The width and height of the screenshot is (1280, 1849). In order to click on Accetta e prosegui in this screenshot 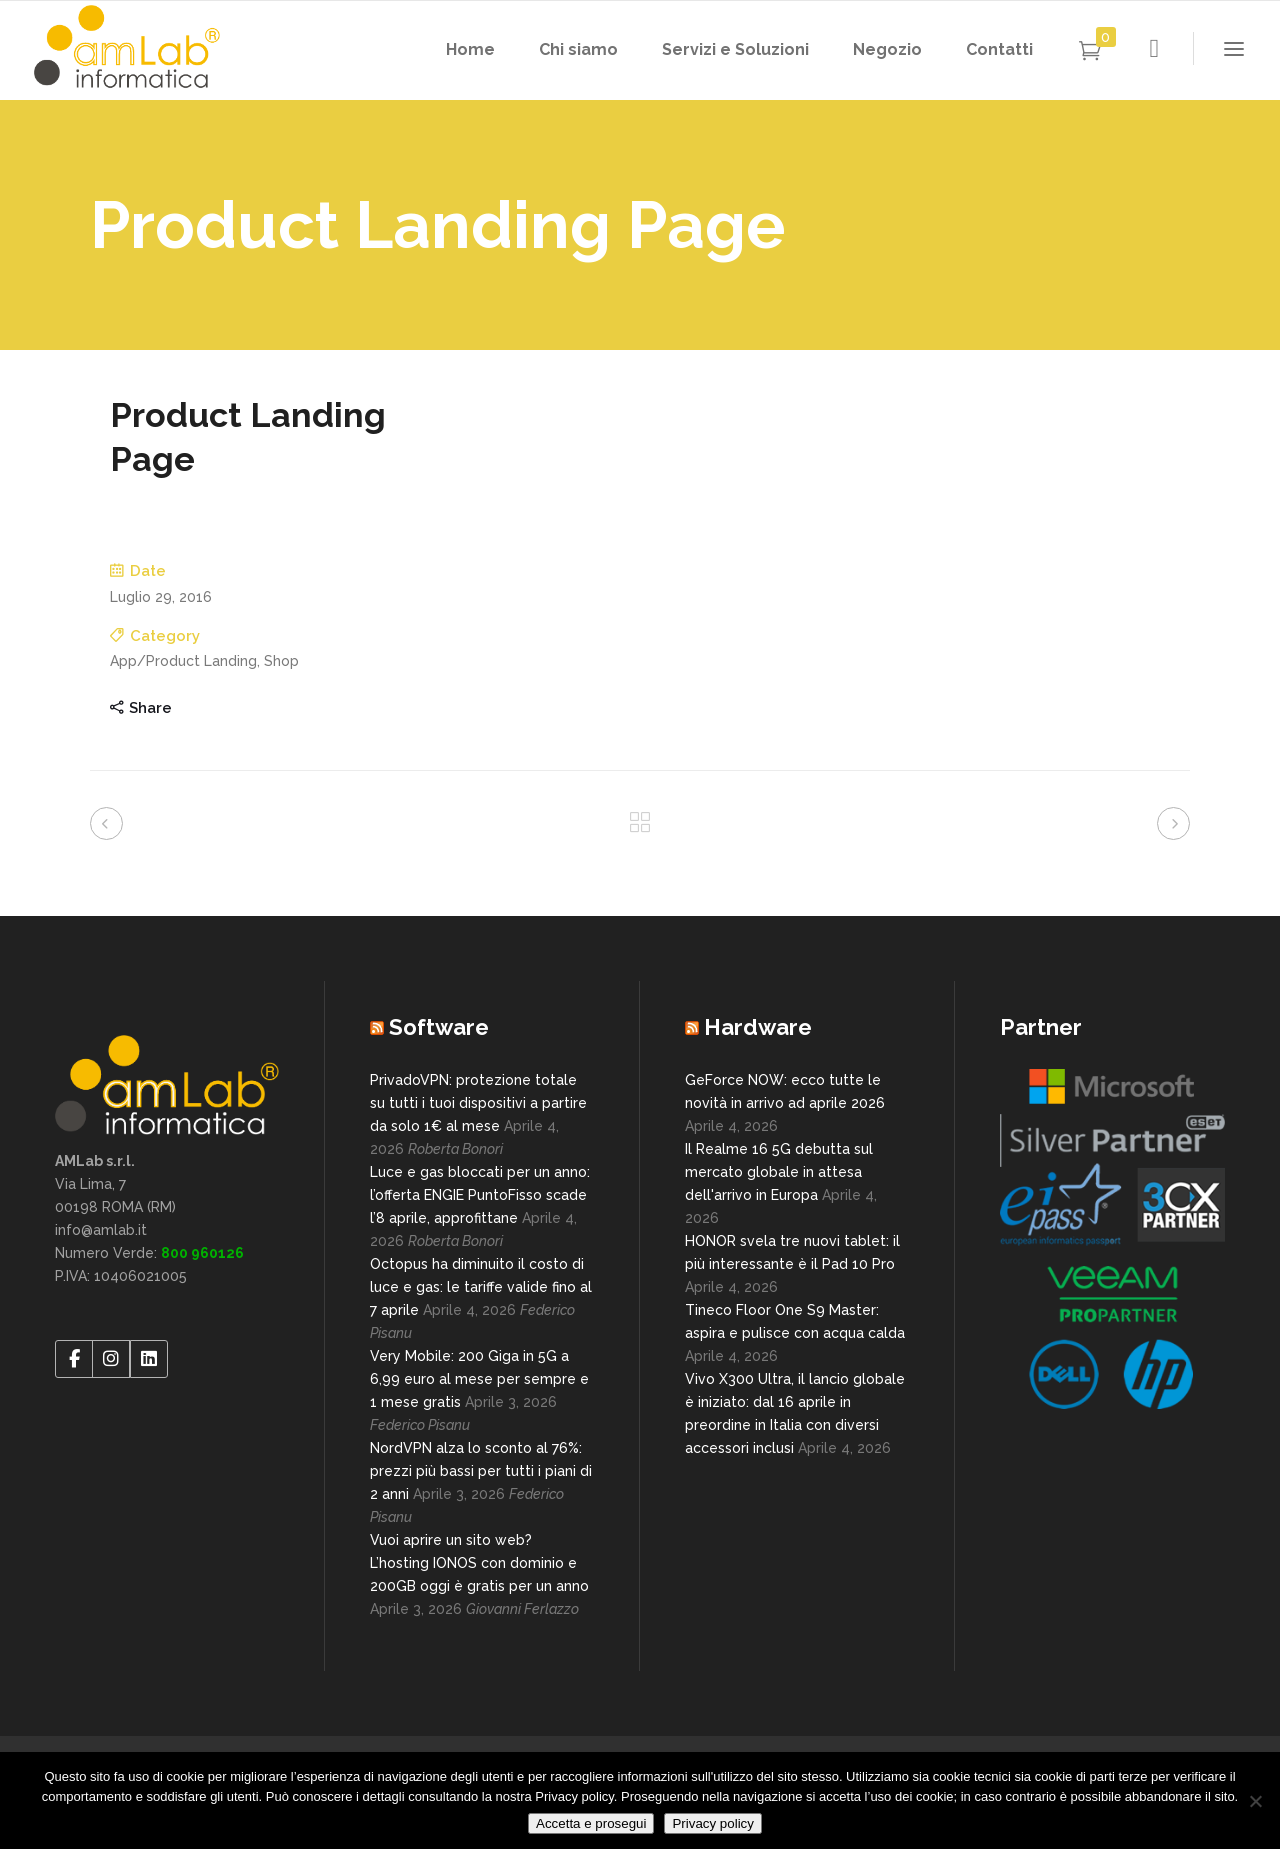, I will do `click(591, 1823)`.